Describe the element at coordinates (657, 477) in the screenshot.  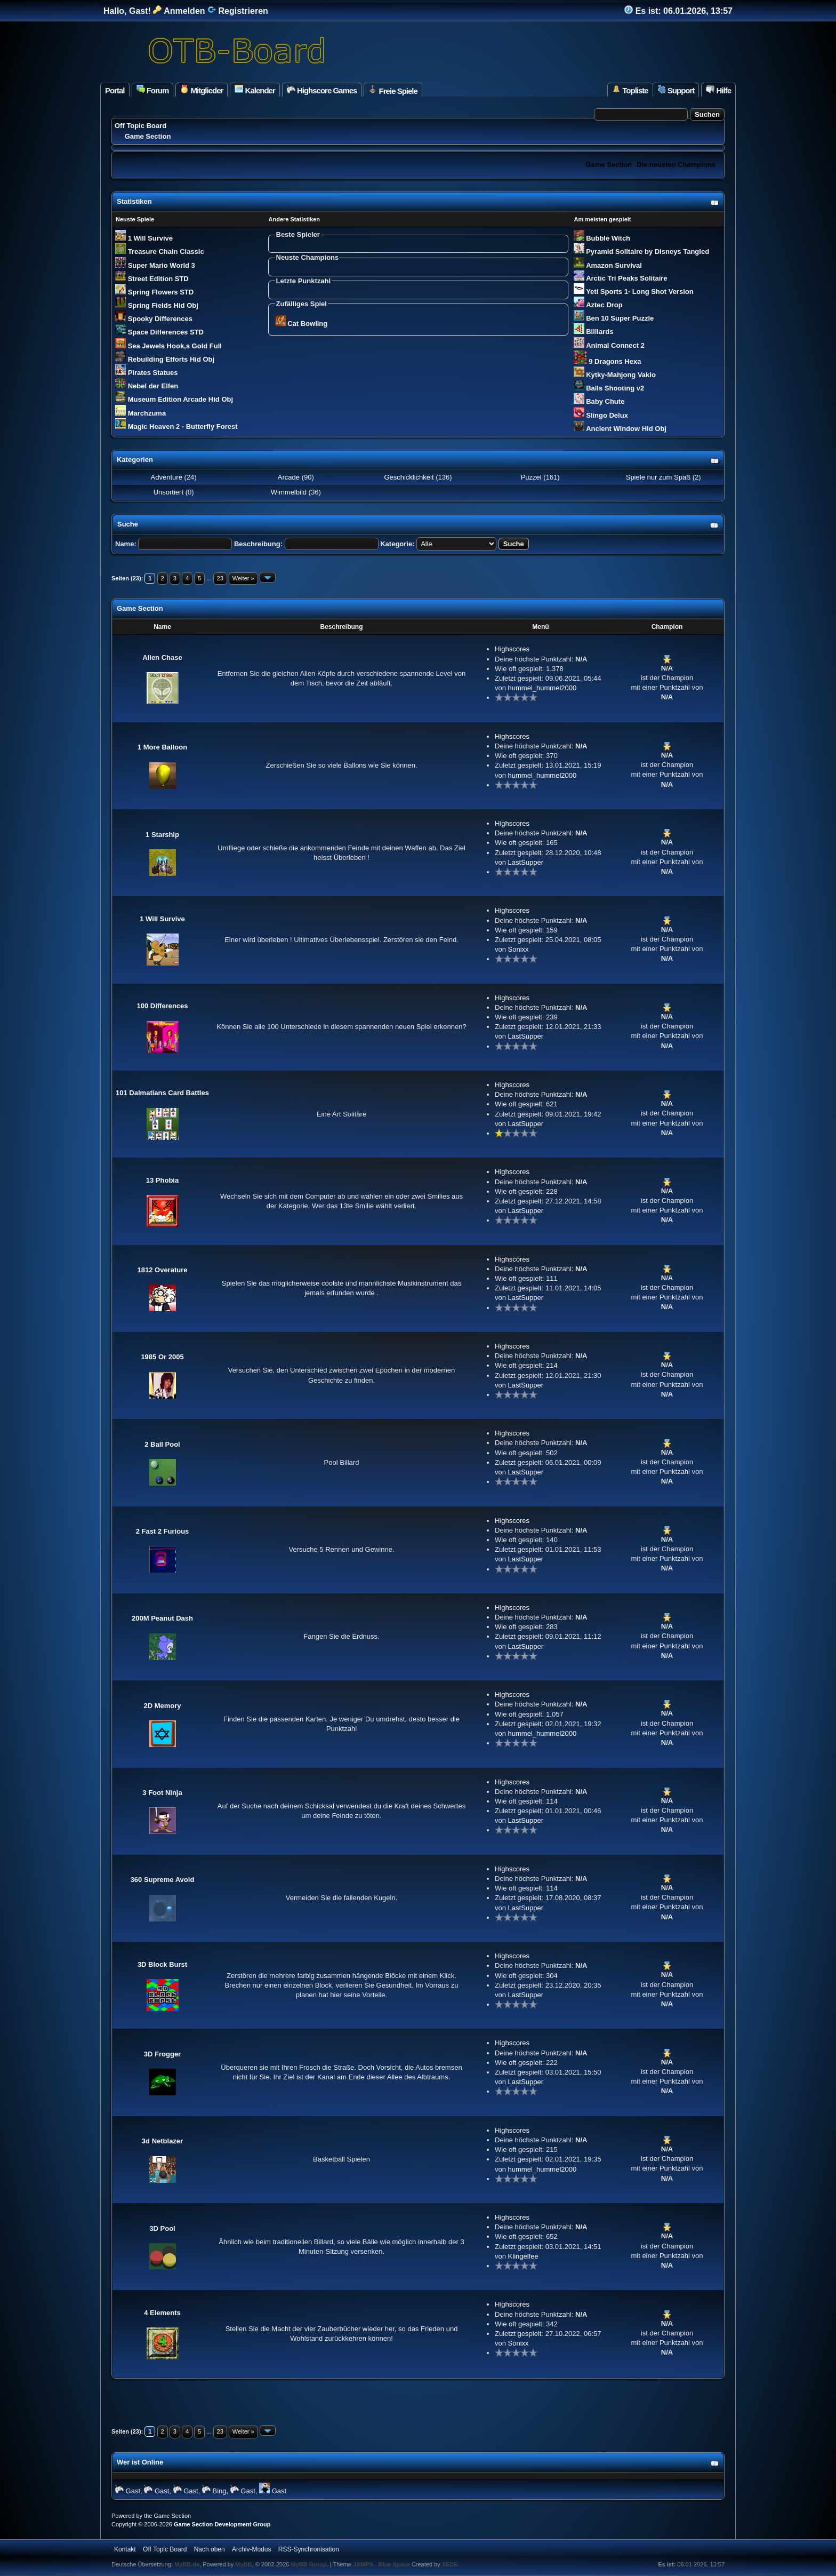
I see `Spiele nur zum Spaß` at that location.